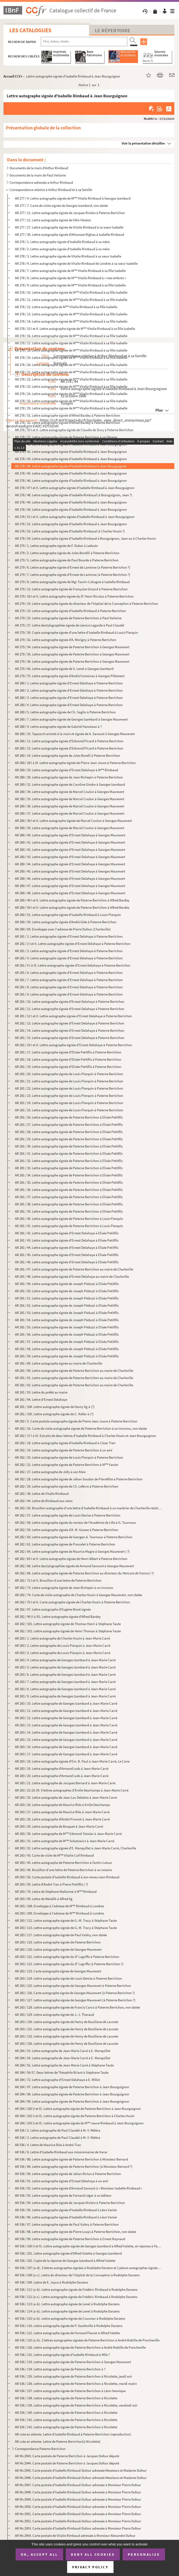  I want to click on AR 282 / 57. Lettre autographe signée de Louis Denise à Paterne Berrichon, so click(67, 1515).